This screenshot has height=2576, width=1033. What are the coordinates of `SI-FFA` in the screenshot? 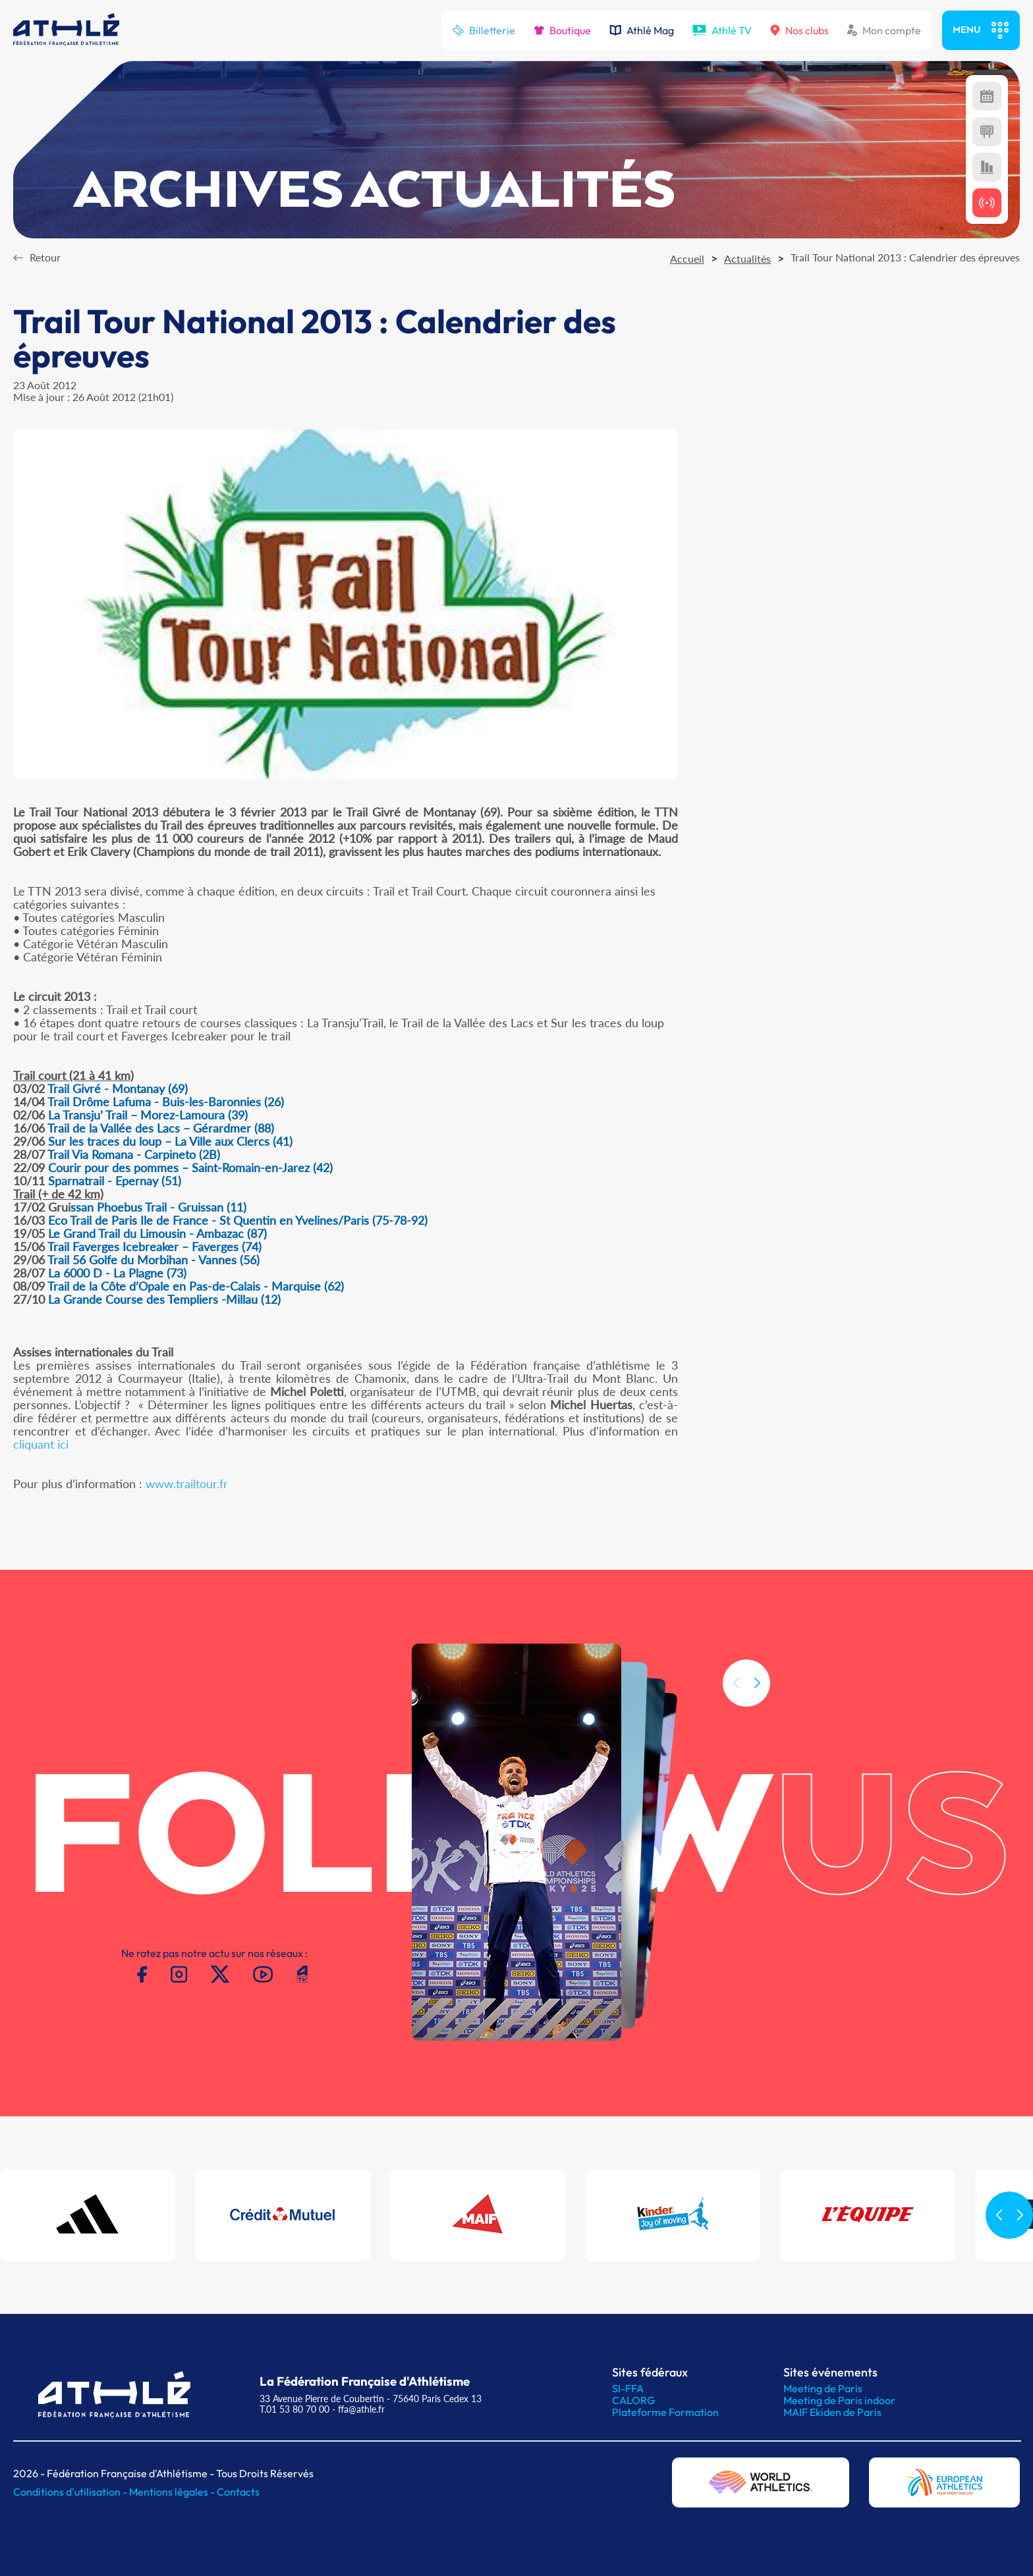 It's located at (628, 2388).